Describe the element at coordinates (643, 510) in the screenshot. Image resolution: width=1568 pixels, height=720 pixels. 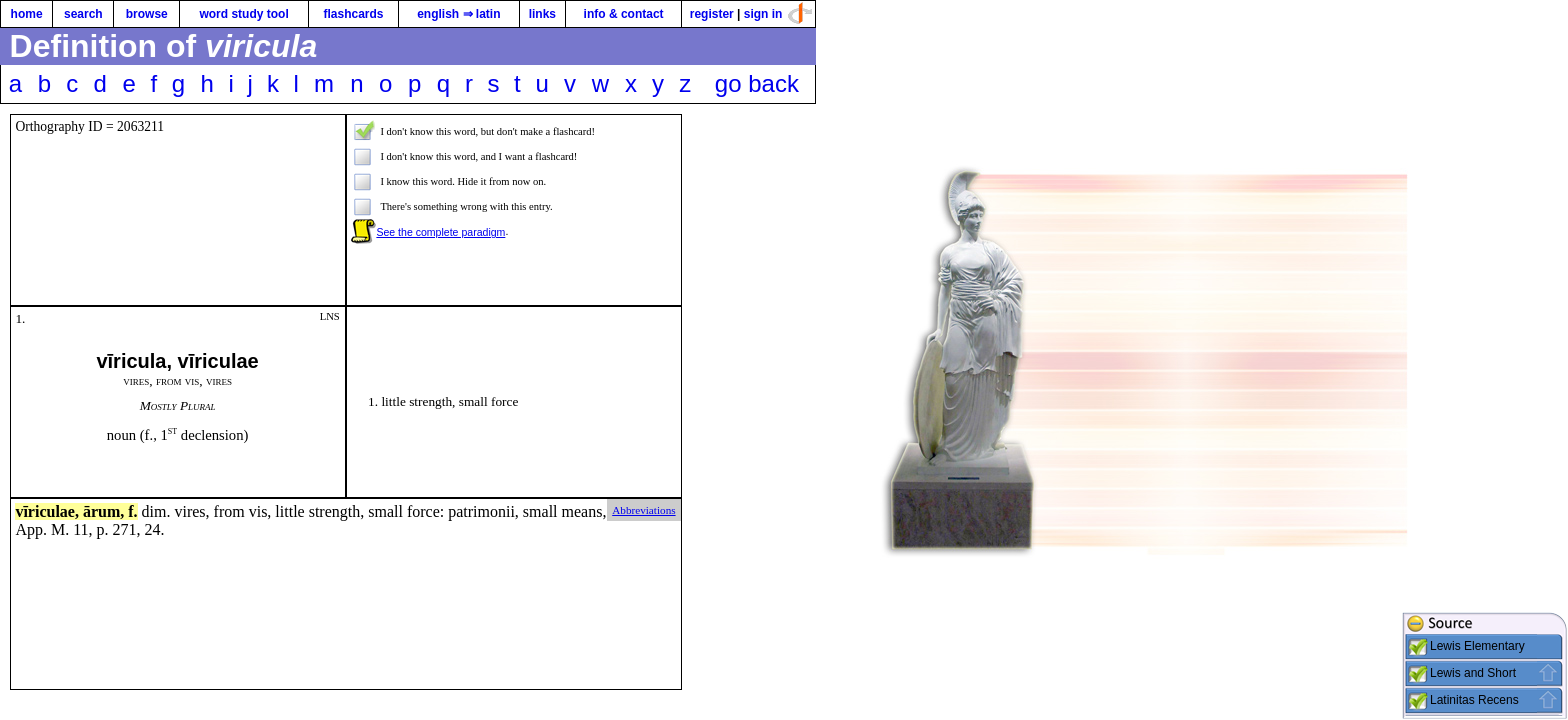
I see `Abbreviations` at that location.